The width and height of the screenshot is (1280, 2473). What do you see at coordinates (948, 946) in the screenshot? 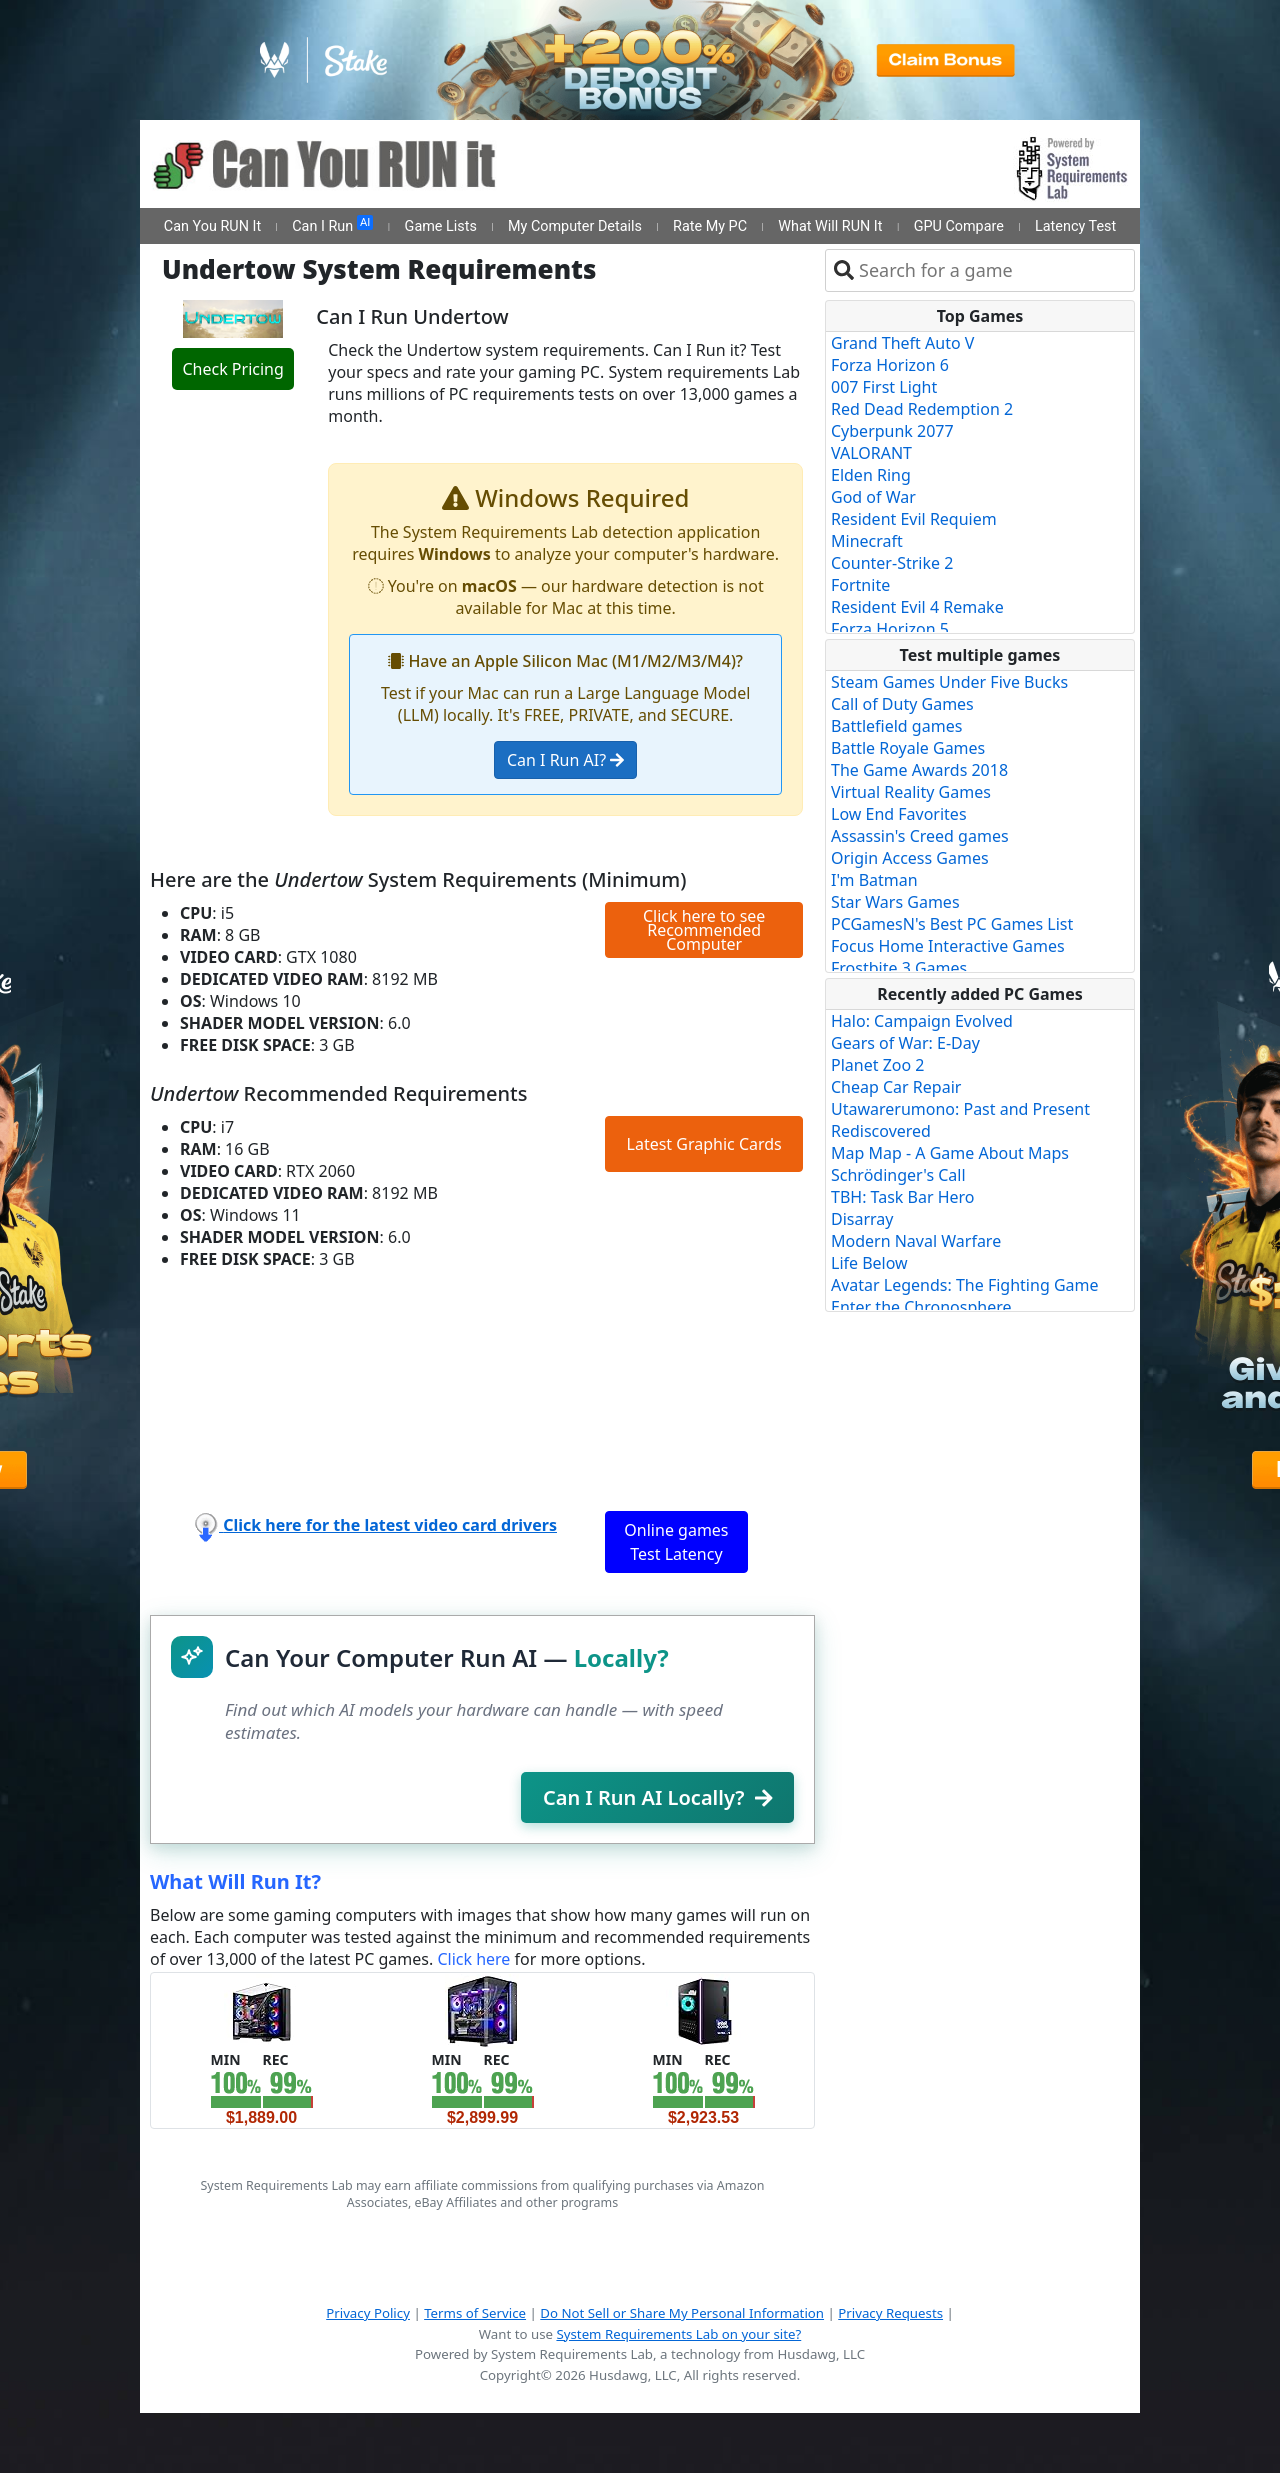
I see `Focus Home Interactive Games` at bounding box center [948, 946].